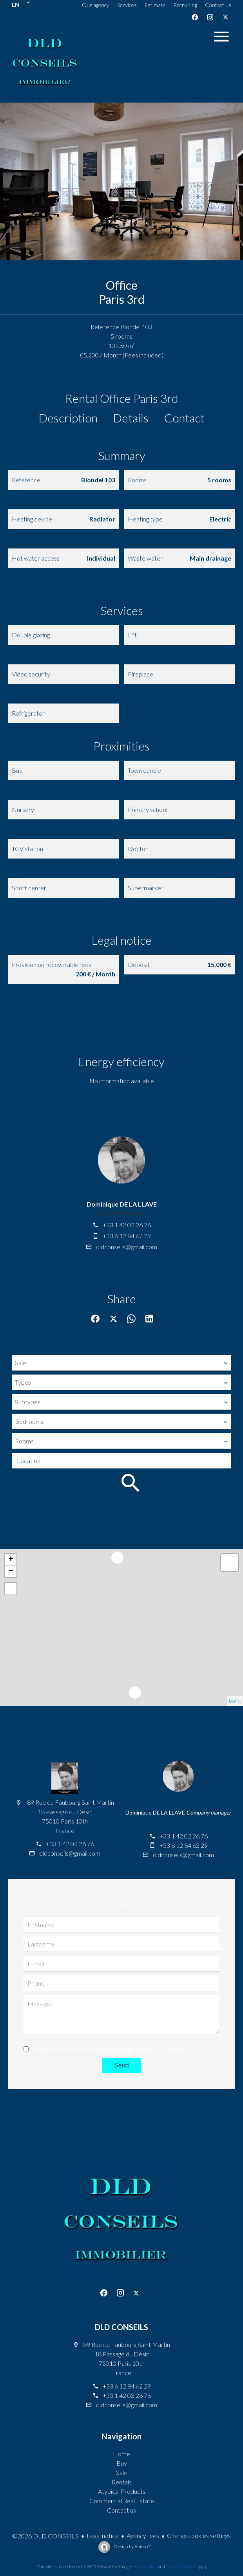  I want to click on privacy policy, so click(125, 2049).